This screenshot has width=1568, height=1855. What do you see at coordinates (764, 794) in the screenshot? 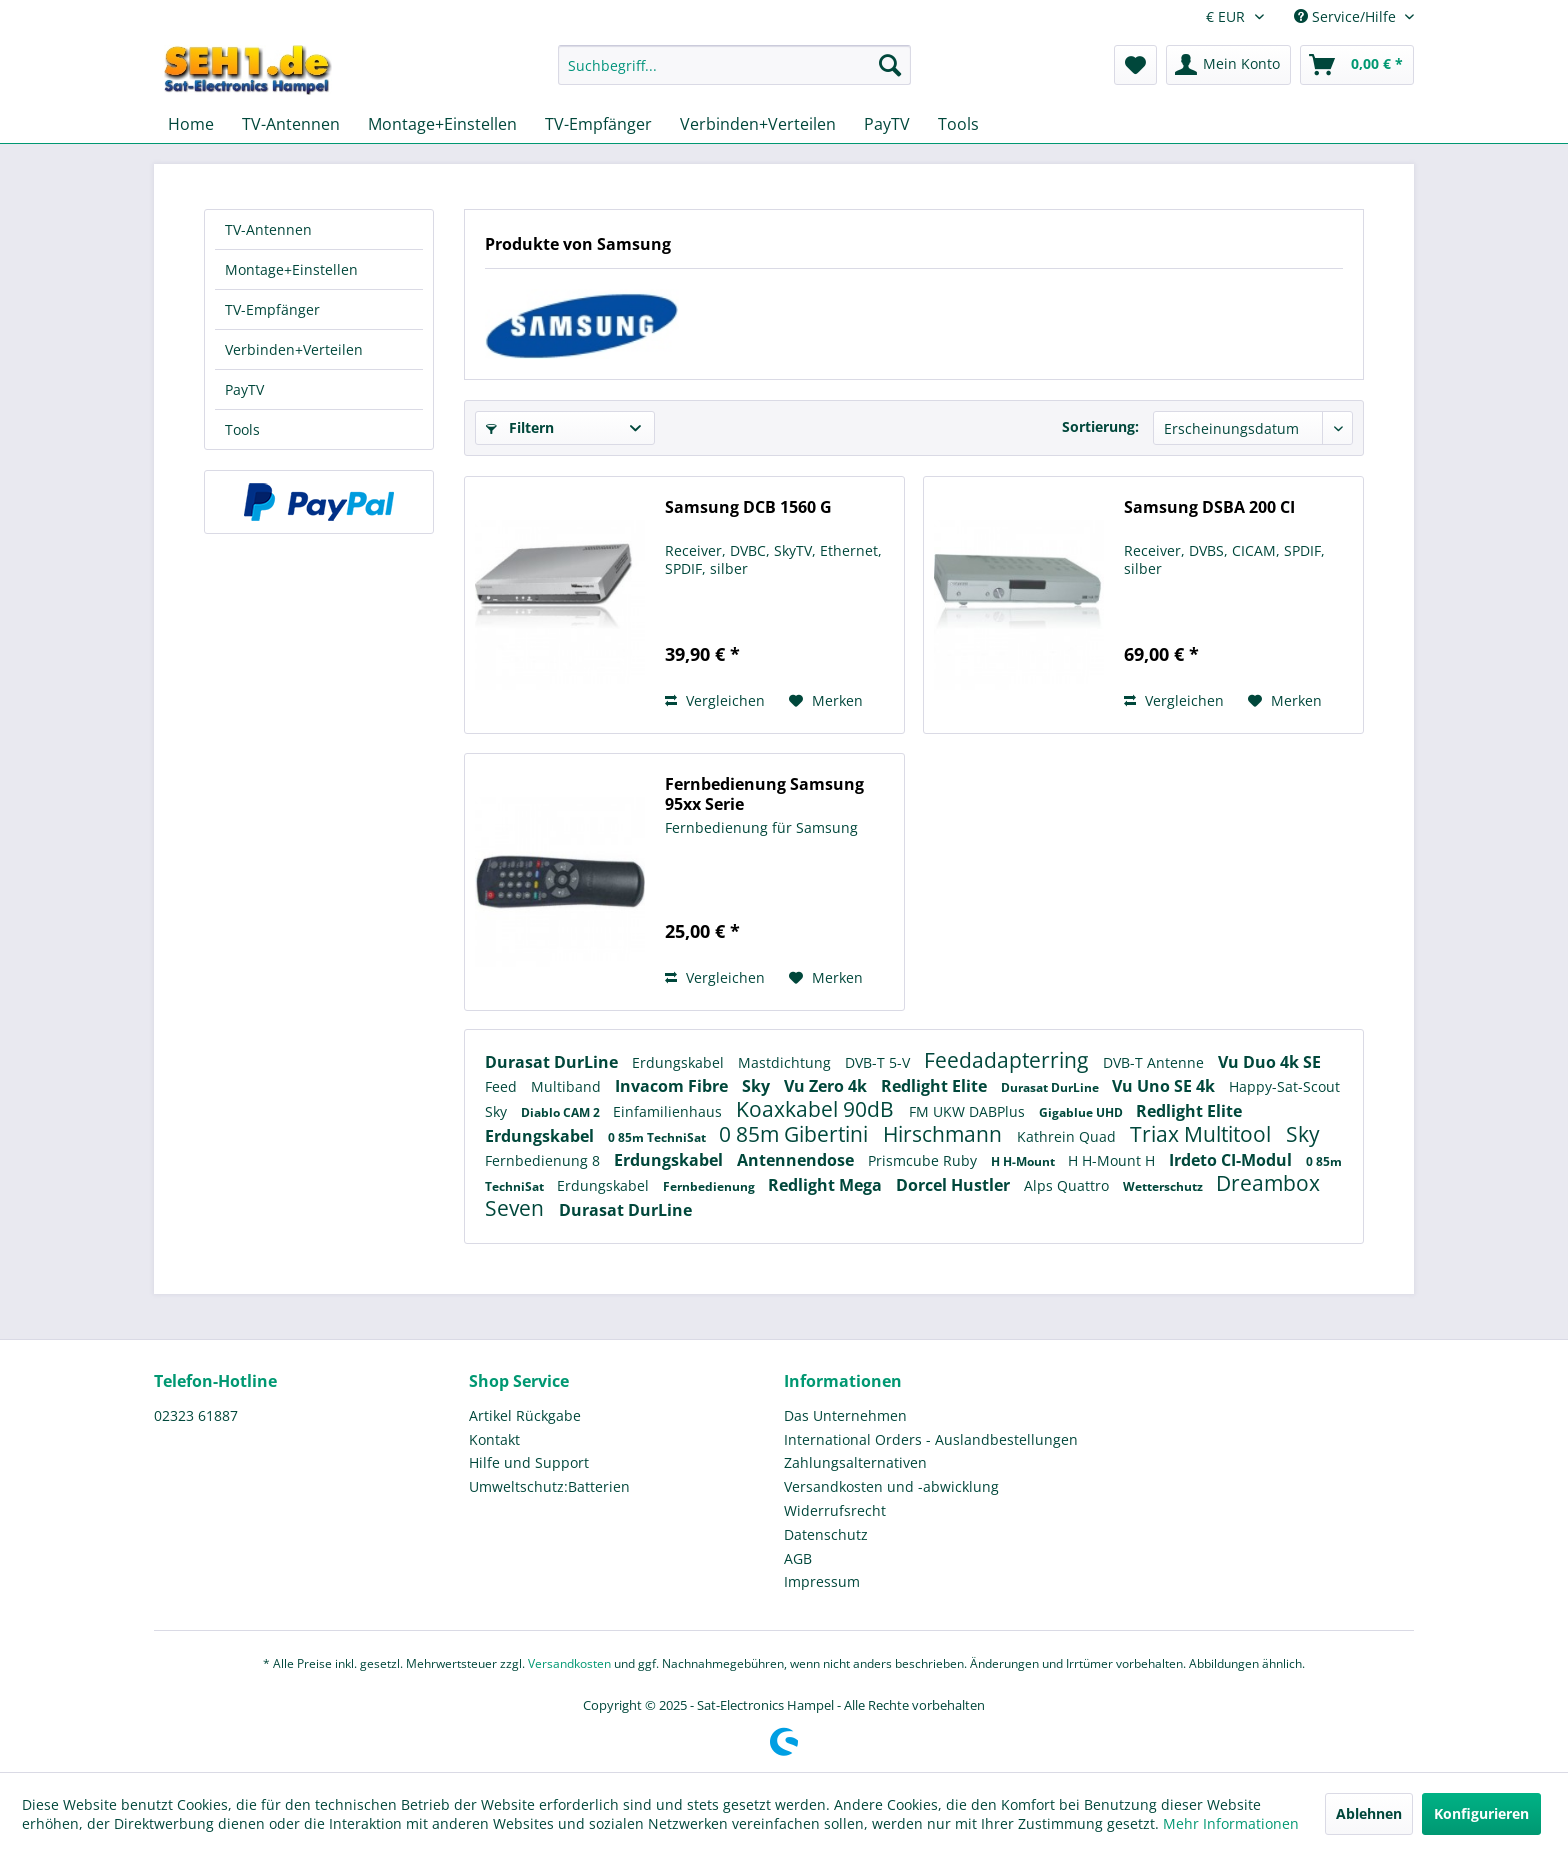
I see `Fernbedienung Samsung 95xx Serie` at bounding box center [764, 794].